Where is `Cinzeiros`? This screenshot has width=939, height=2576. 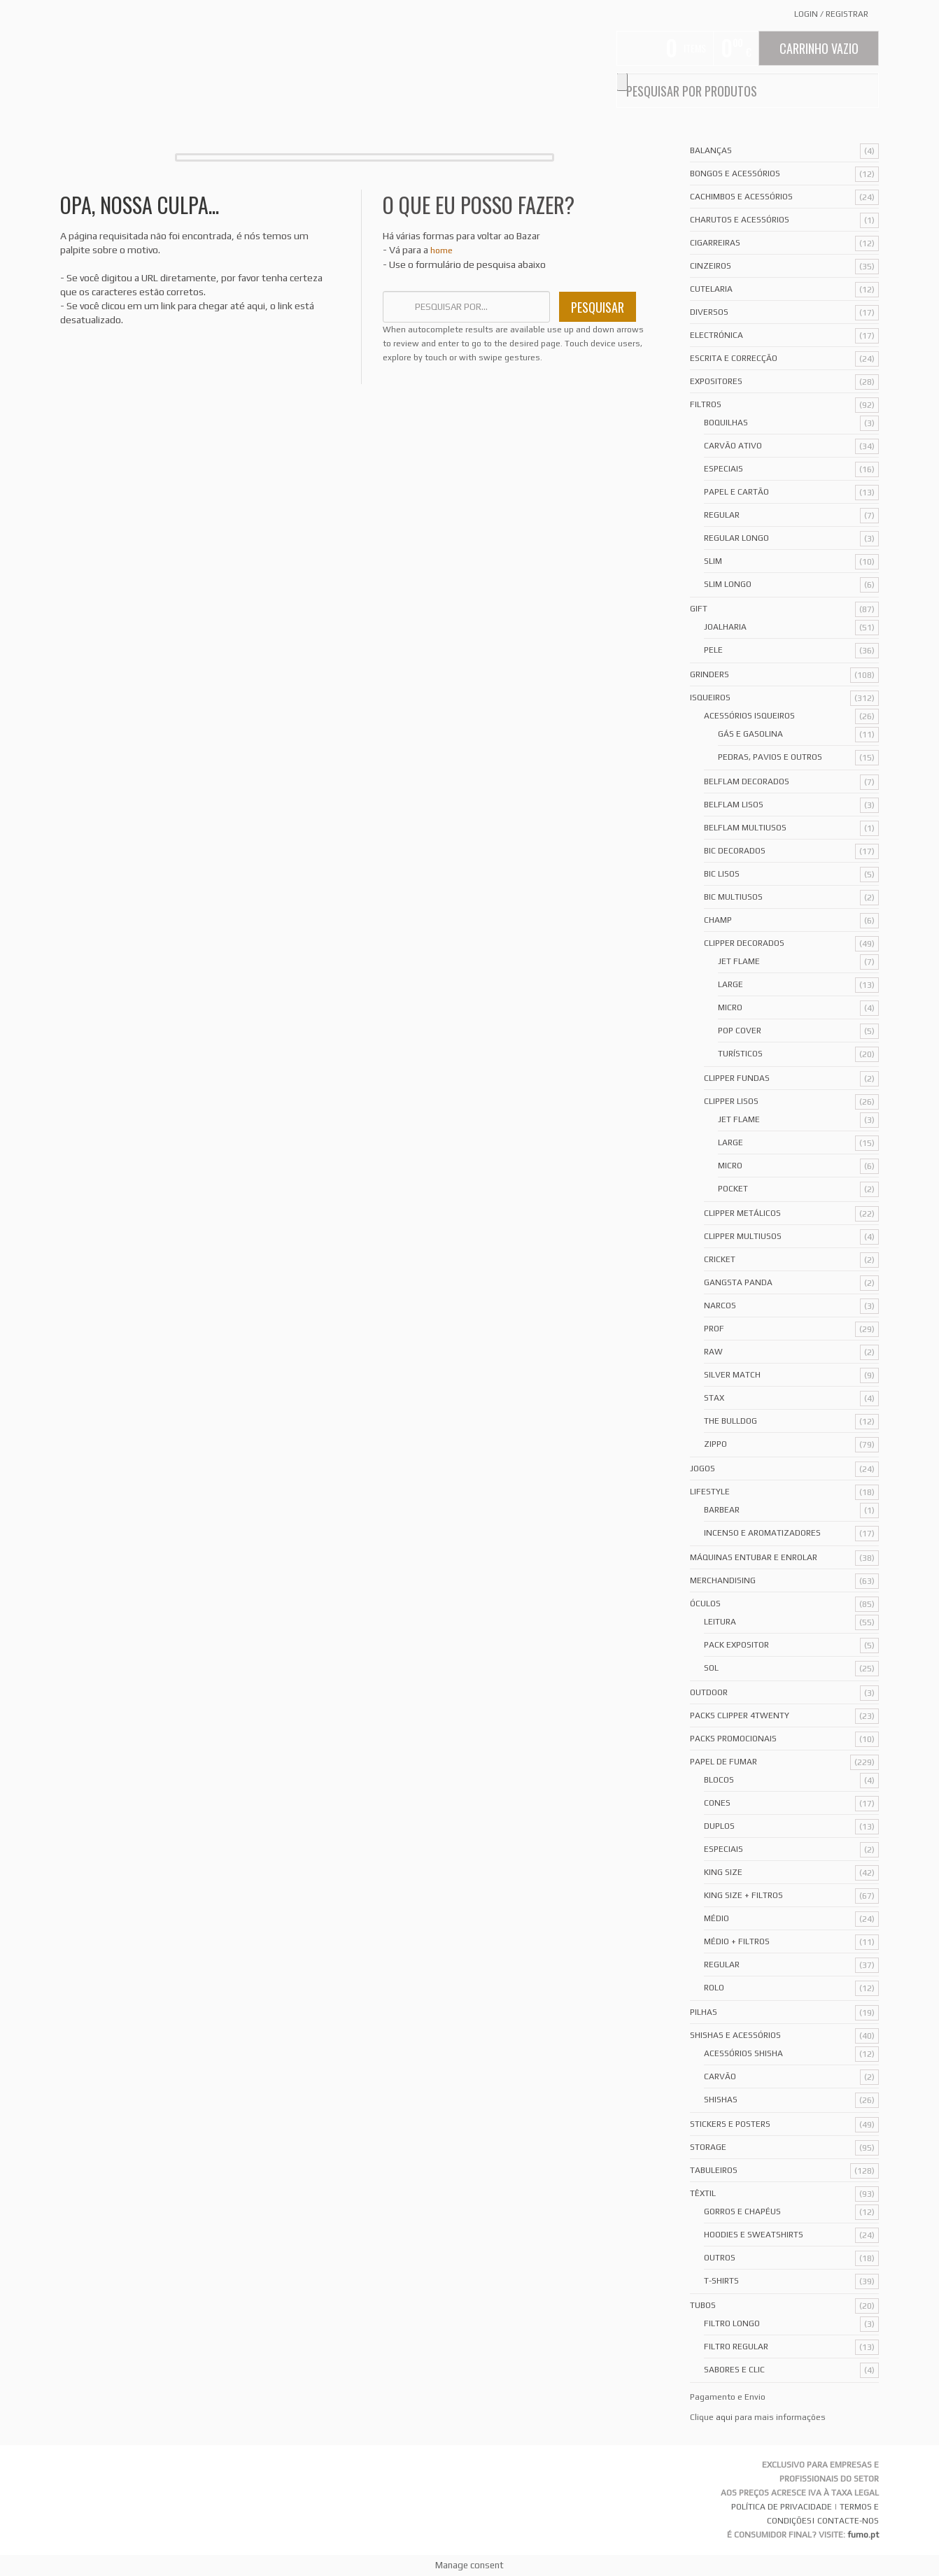
Cinzeiros is located at coordinates (710, 266).